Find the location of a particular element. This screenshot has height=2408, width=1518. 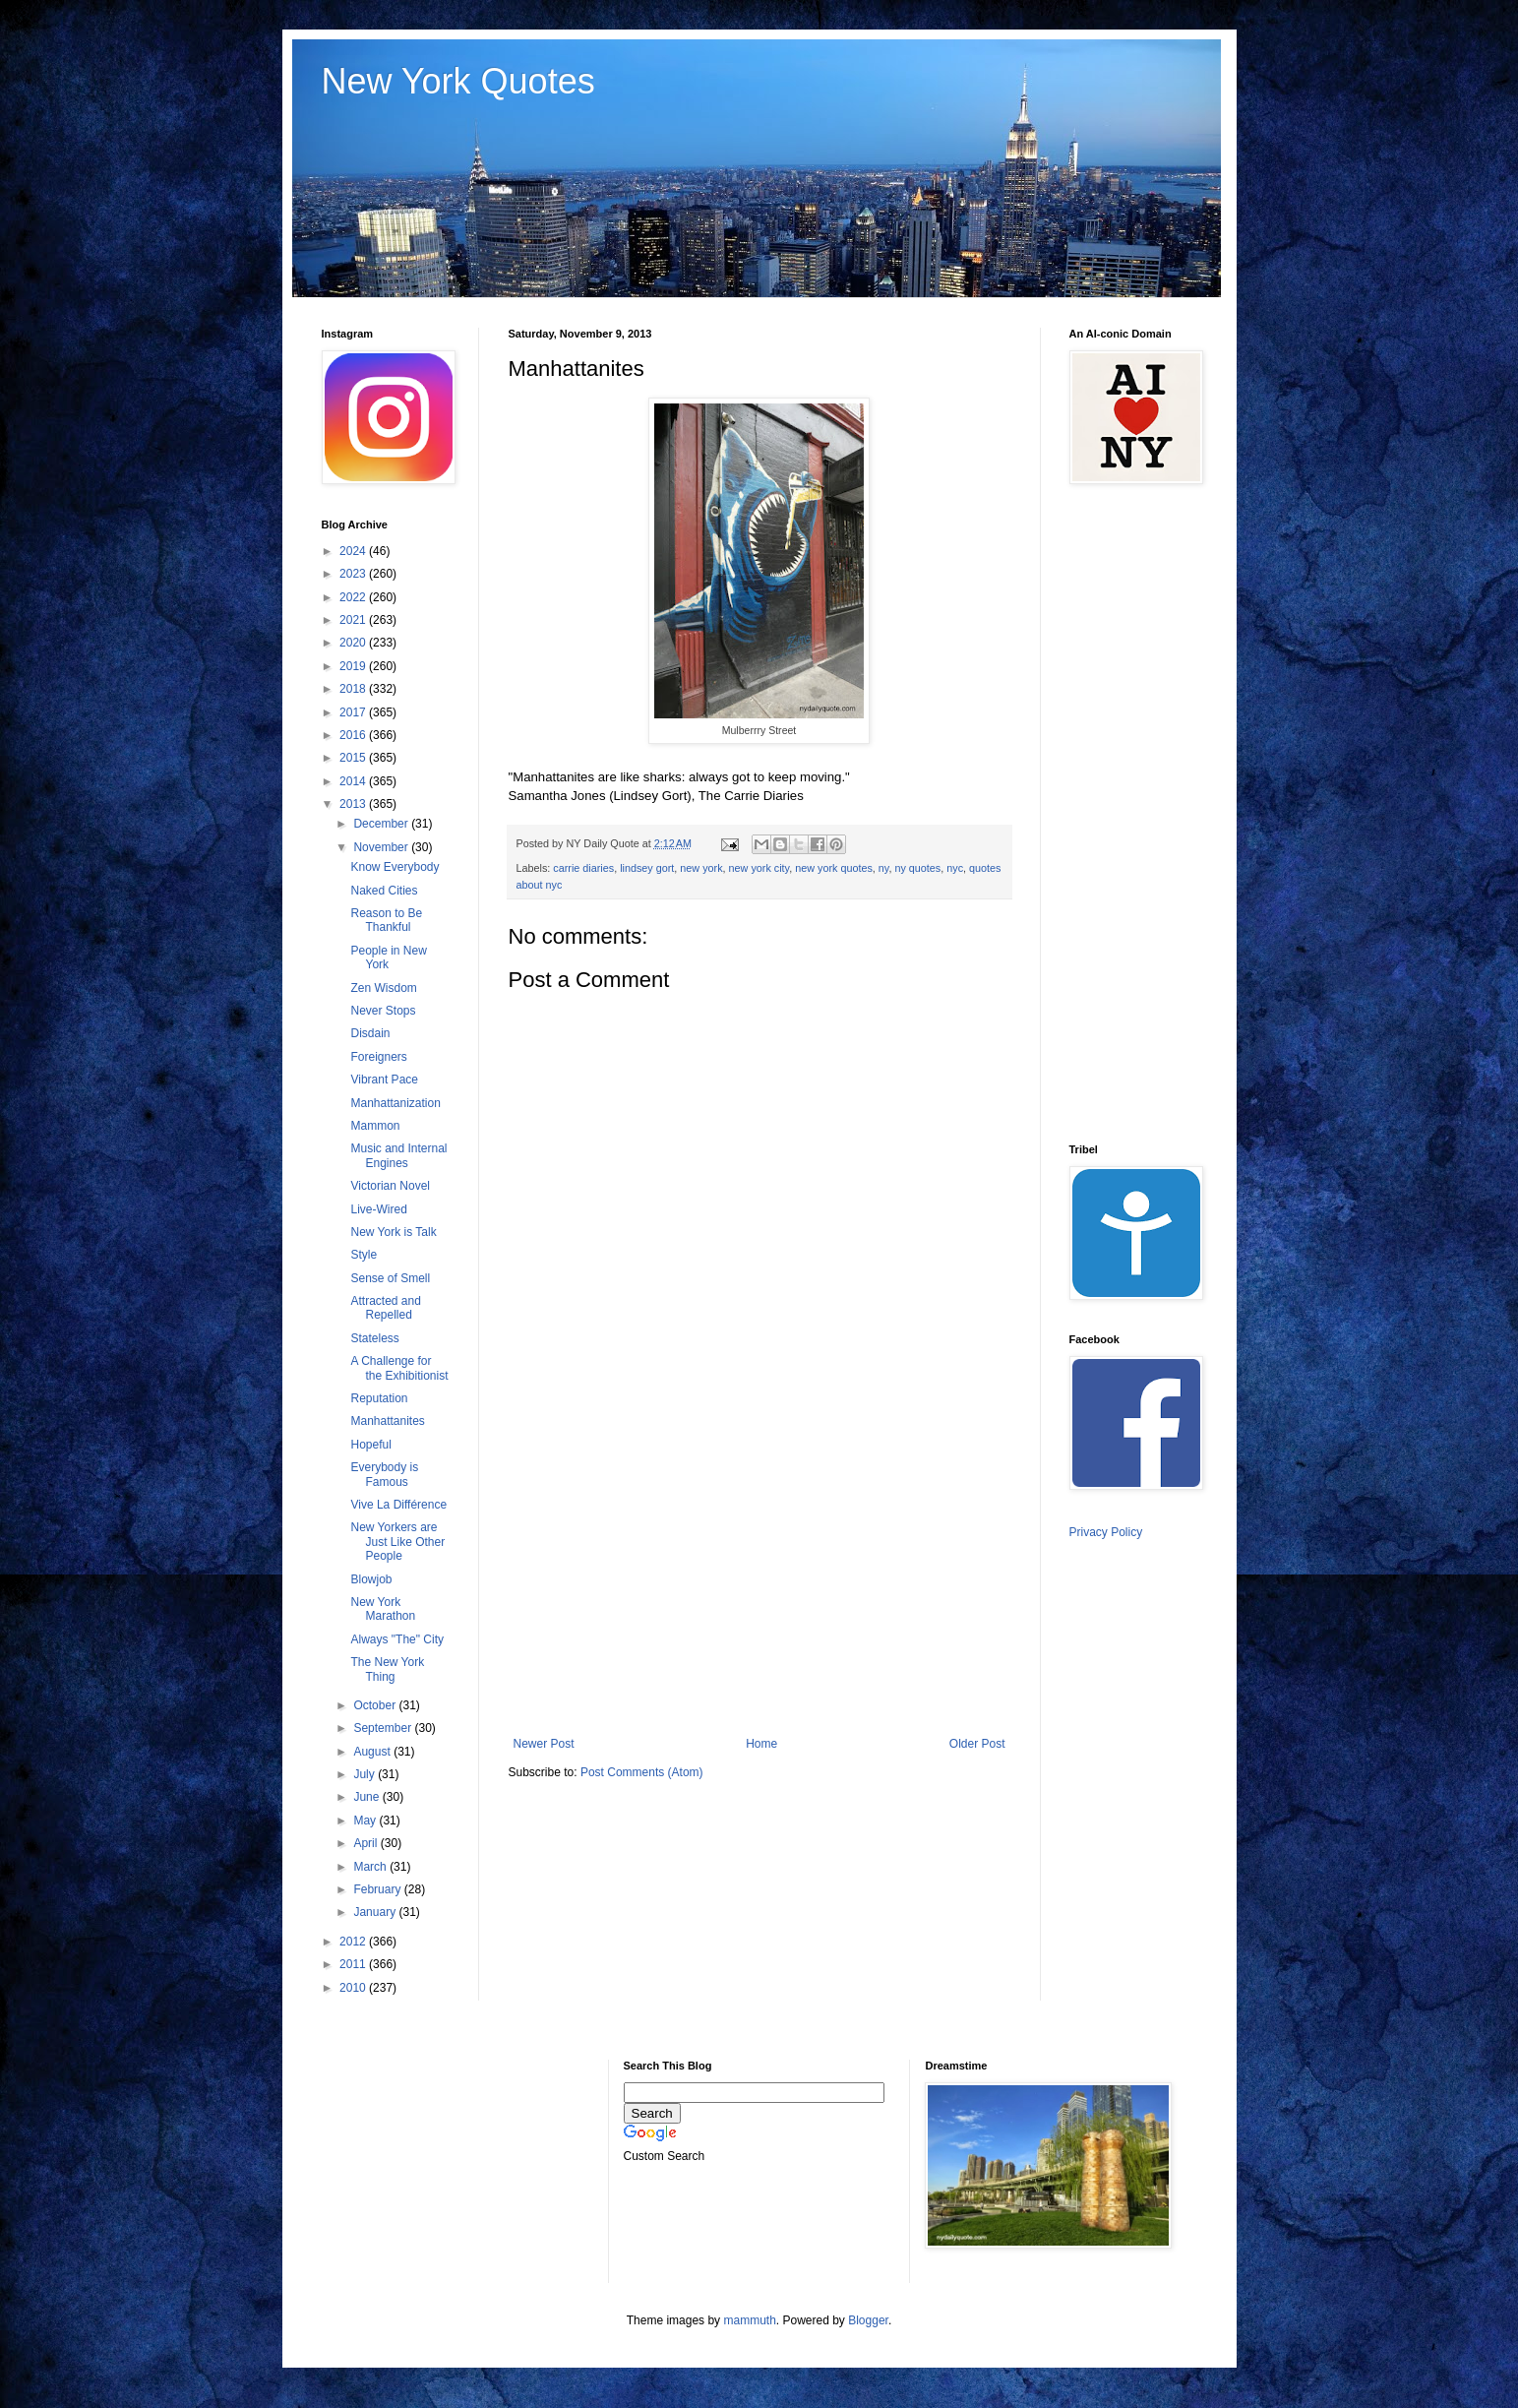

A Challenge for the Exhibitionist is located at coordinates (399, 1368).